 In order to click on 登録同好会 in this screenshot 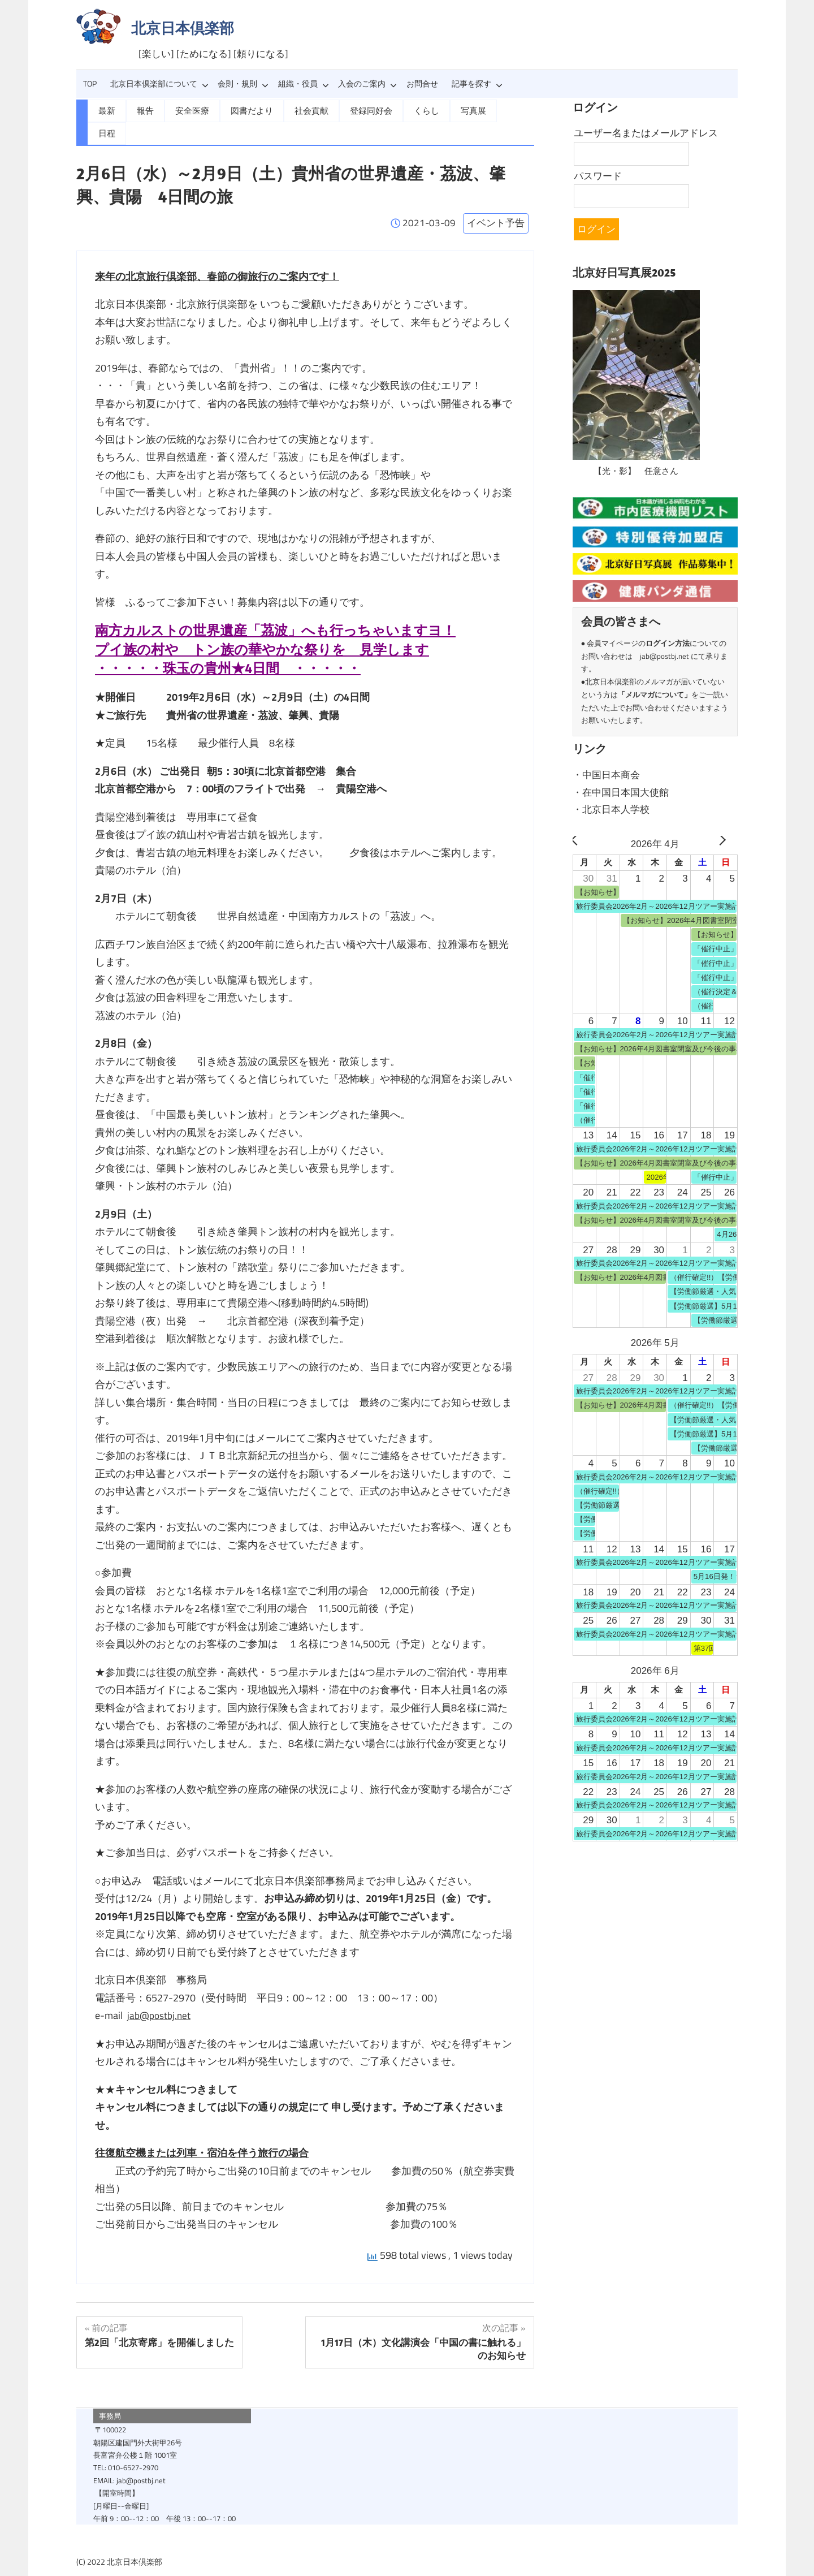, I will do `click(360, 110)`.